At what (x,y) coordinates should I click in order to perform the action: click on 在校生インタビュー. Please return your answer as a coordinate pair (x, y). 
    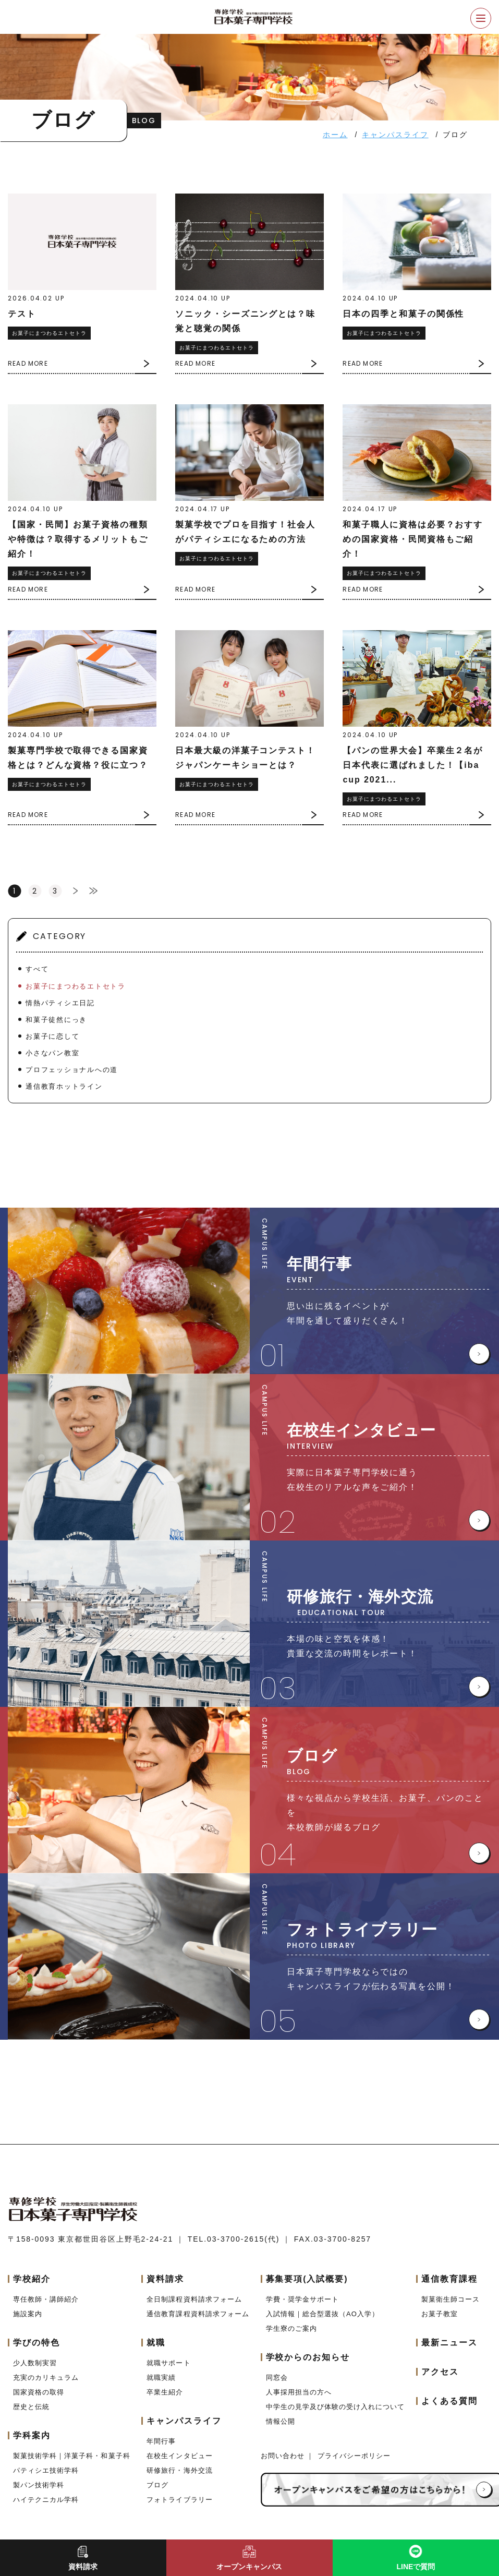
    Looking at the image, I should click on (179, 2456).